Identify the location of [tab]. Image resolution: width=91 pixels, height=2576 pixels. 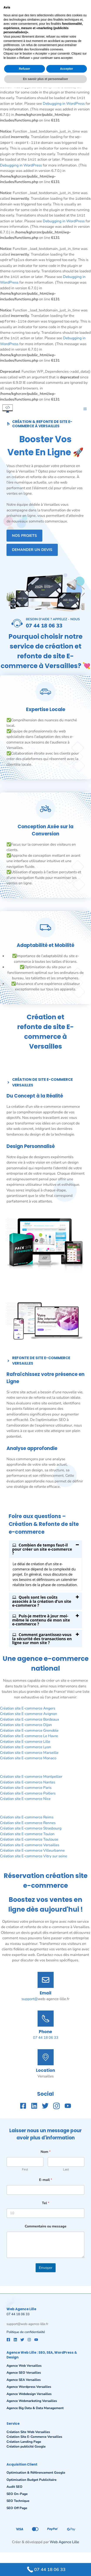
(45, 1549).